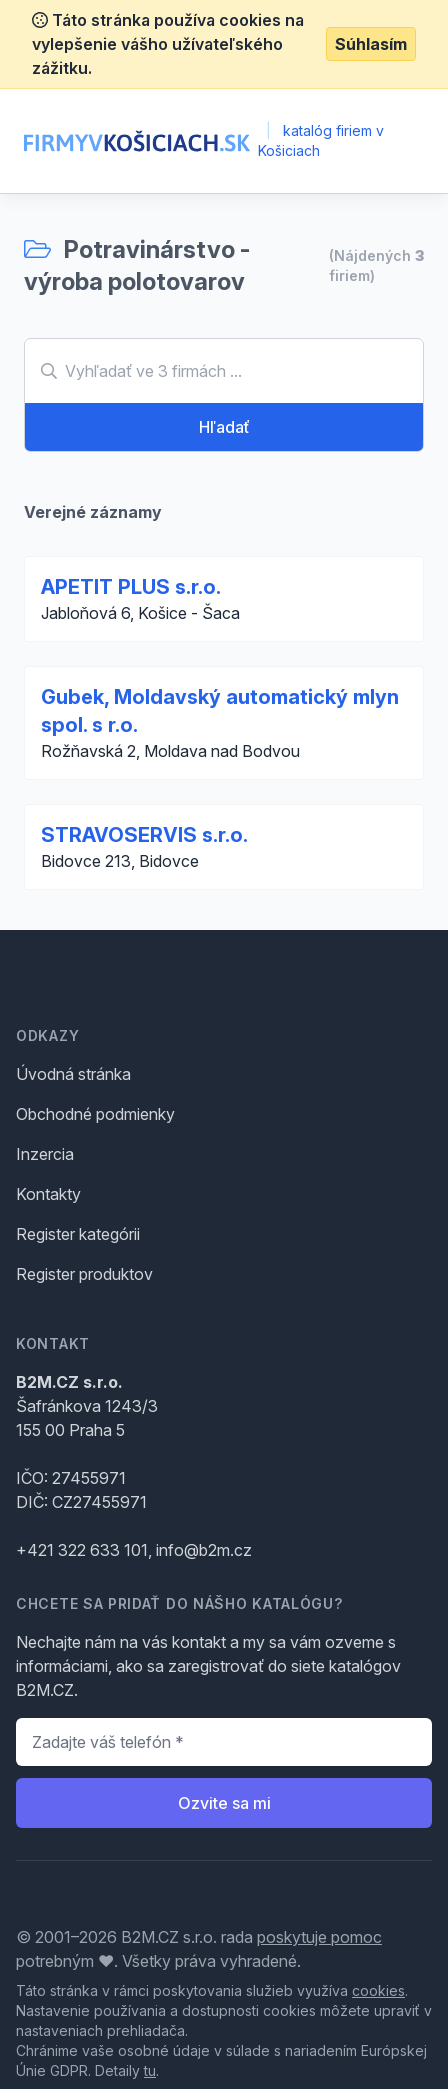  I want to click on Ozvite sa mi, so click(224, 1803).